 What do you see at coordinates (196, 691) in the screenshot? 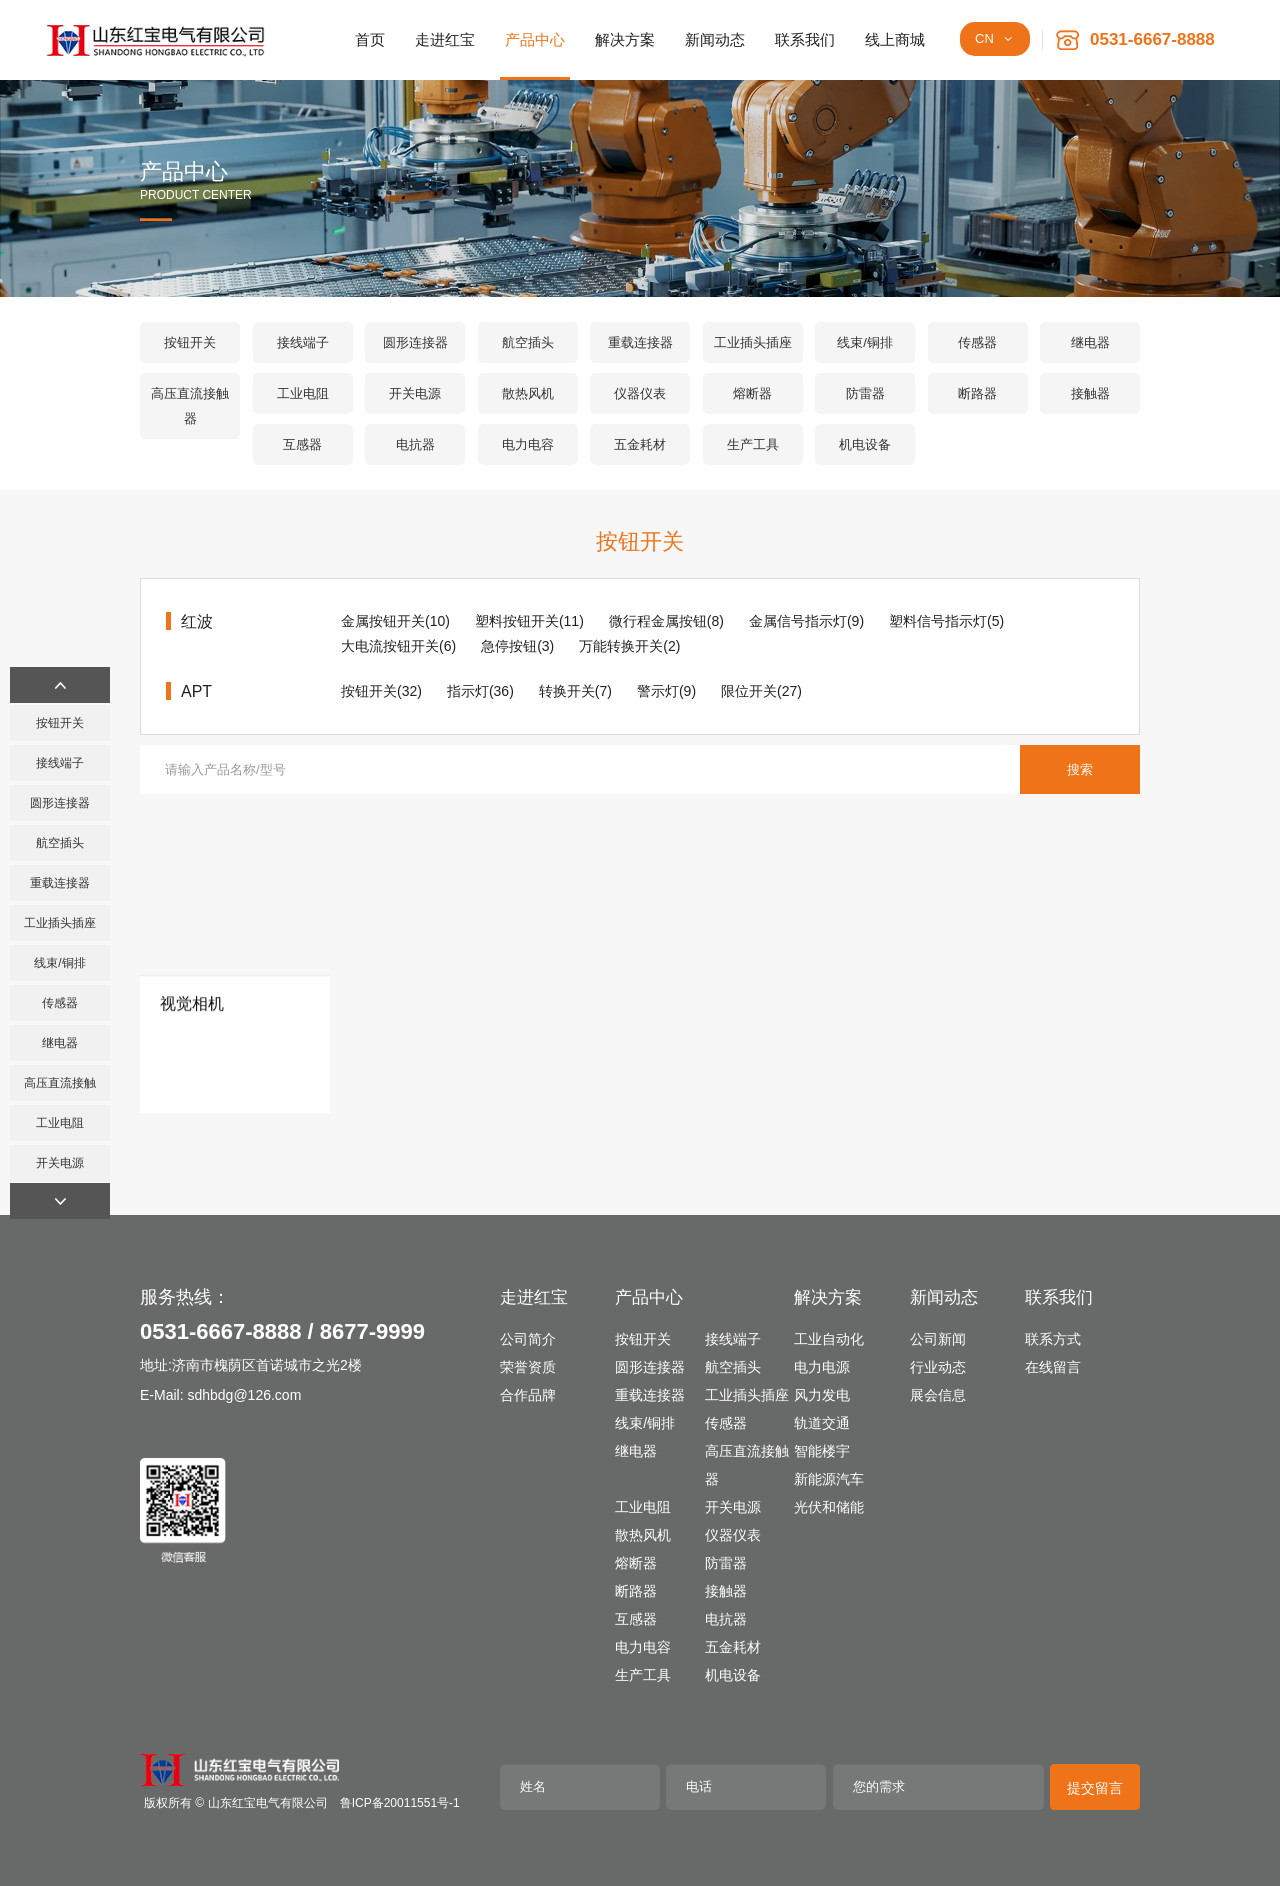
I see `APT` at bounding box center [196, 691].